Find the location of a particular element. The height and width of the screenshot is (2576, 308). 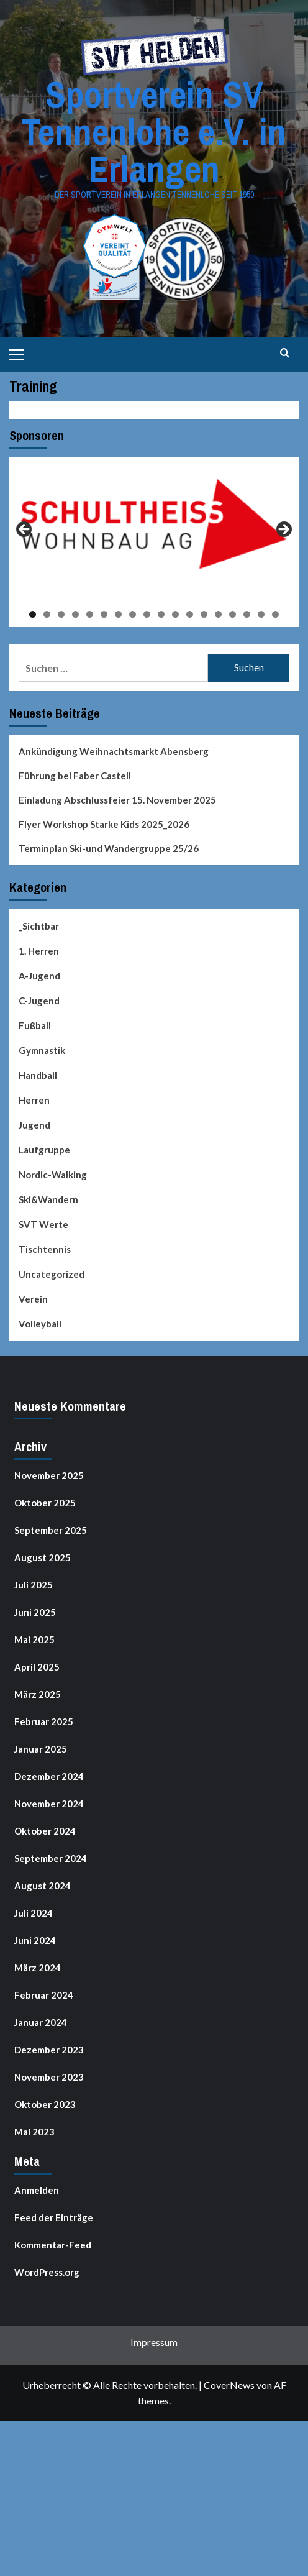

Februar 2024 is located at coordinates (43, 1995).